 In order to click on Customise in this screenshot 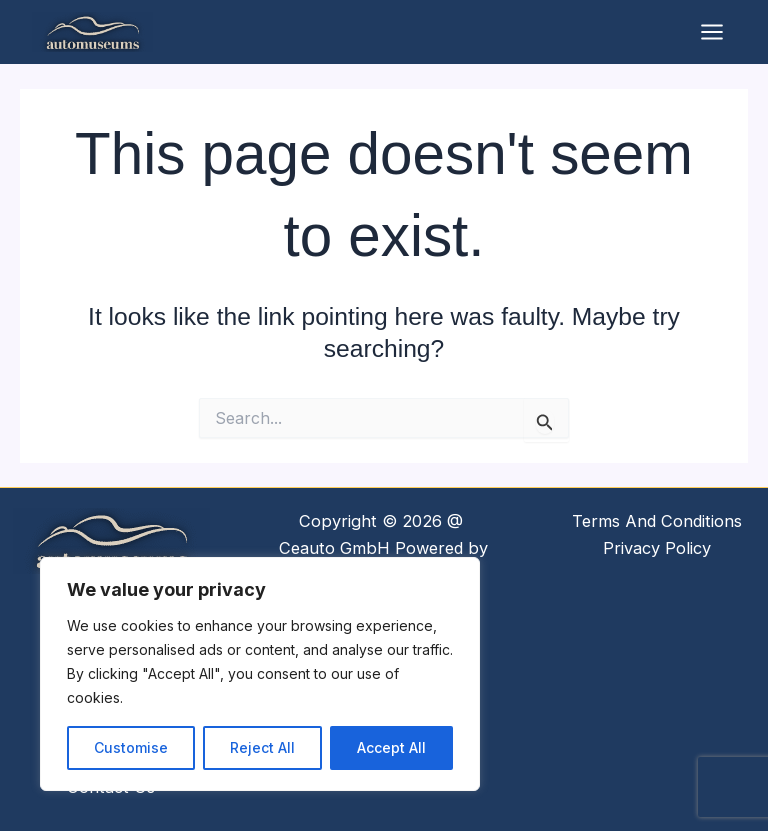, I will do `click(131, 747)`.